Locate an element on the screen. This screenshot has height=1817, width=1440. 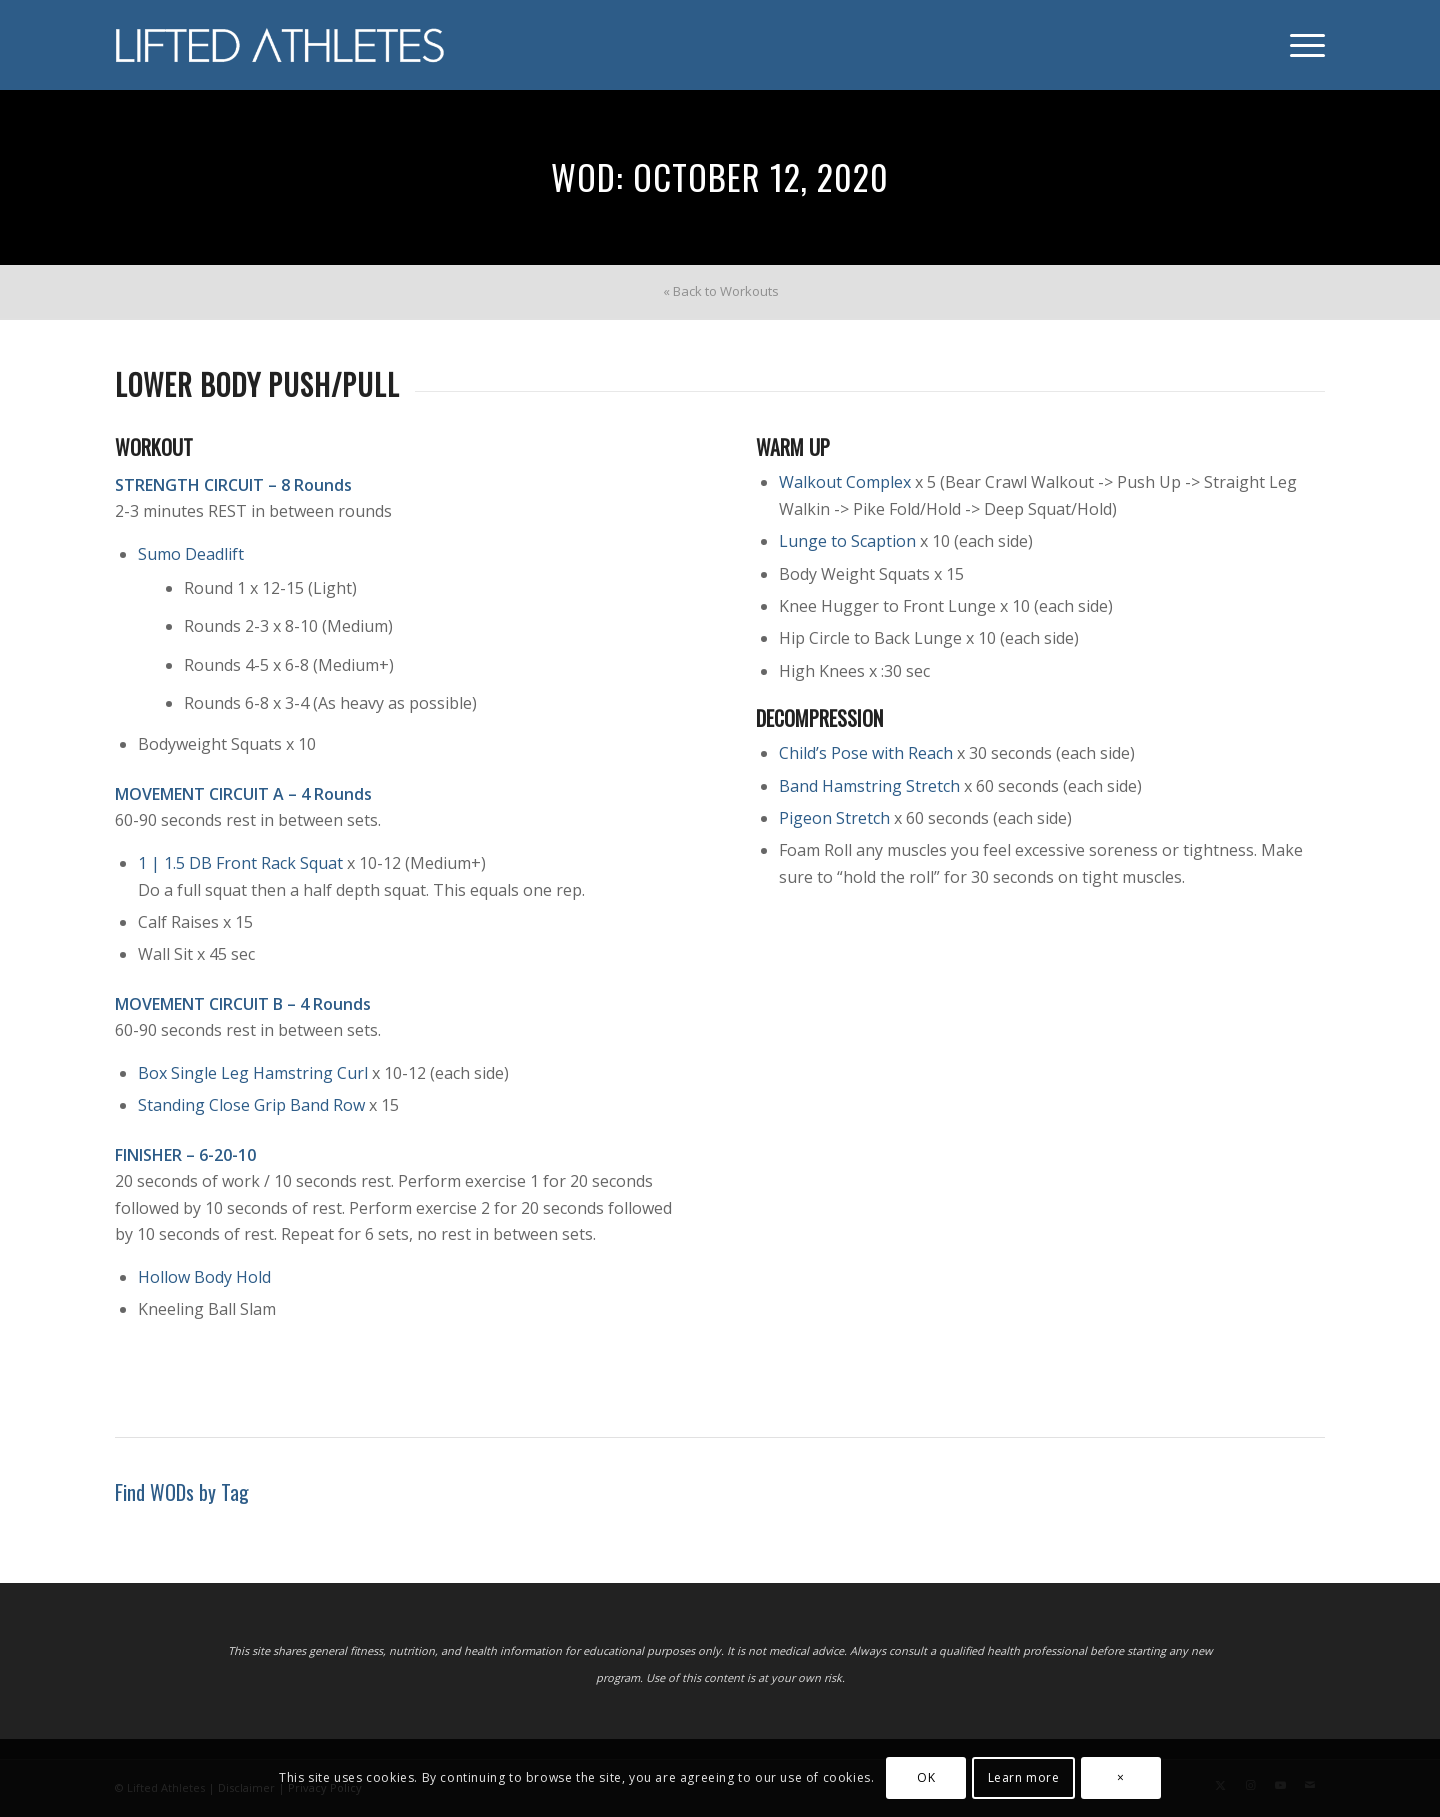
OK is located at coordinates (926, 1777).